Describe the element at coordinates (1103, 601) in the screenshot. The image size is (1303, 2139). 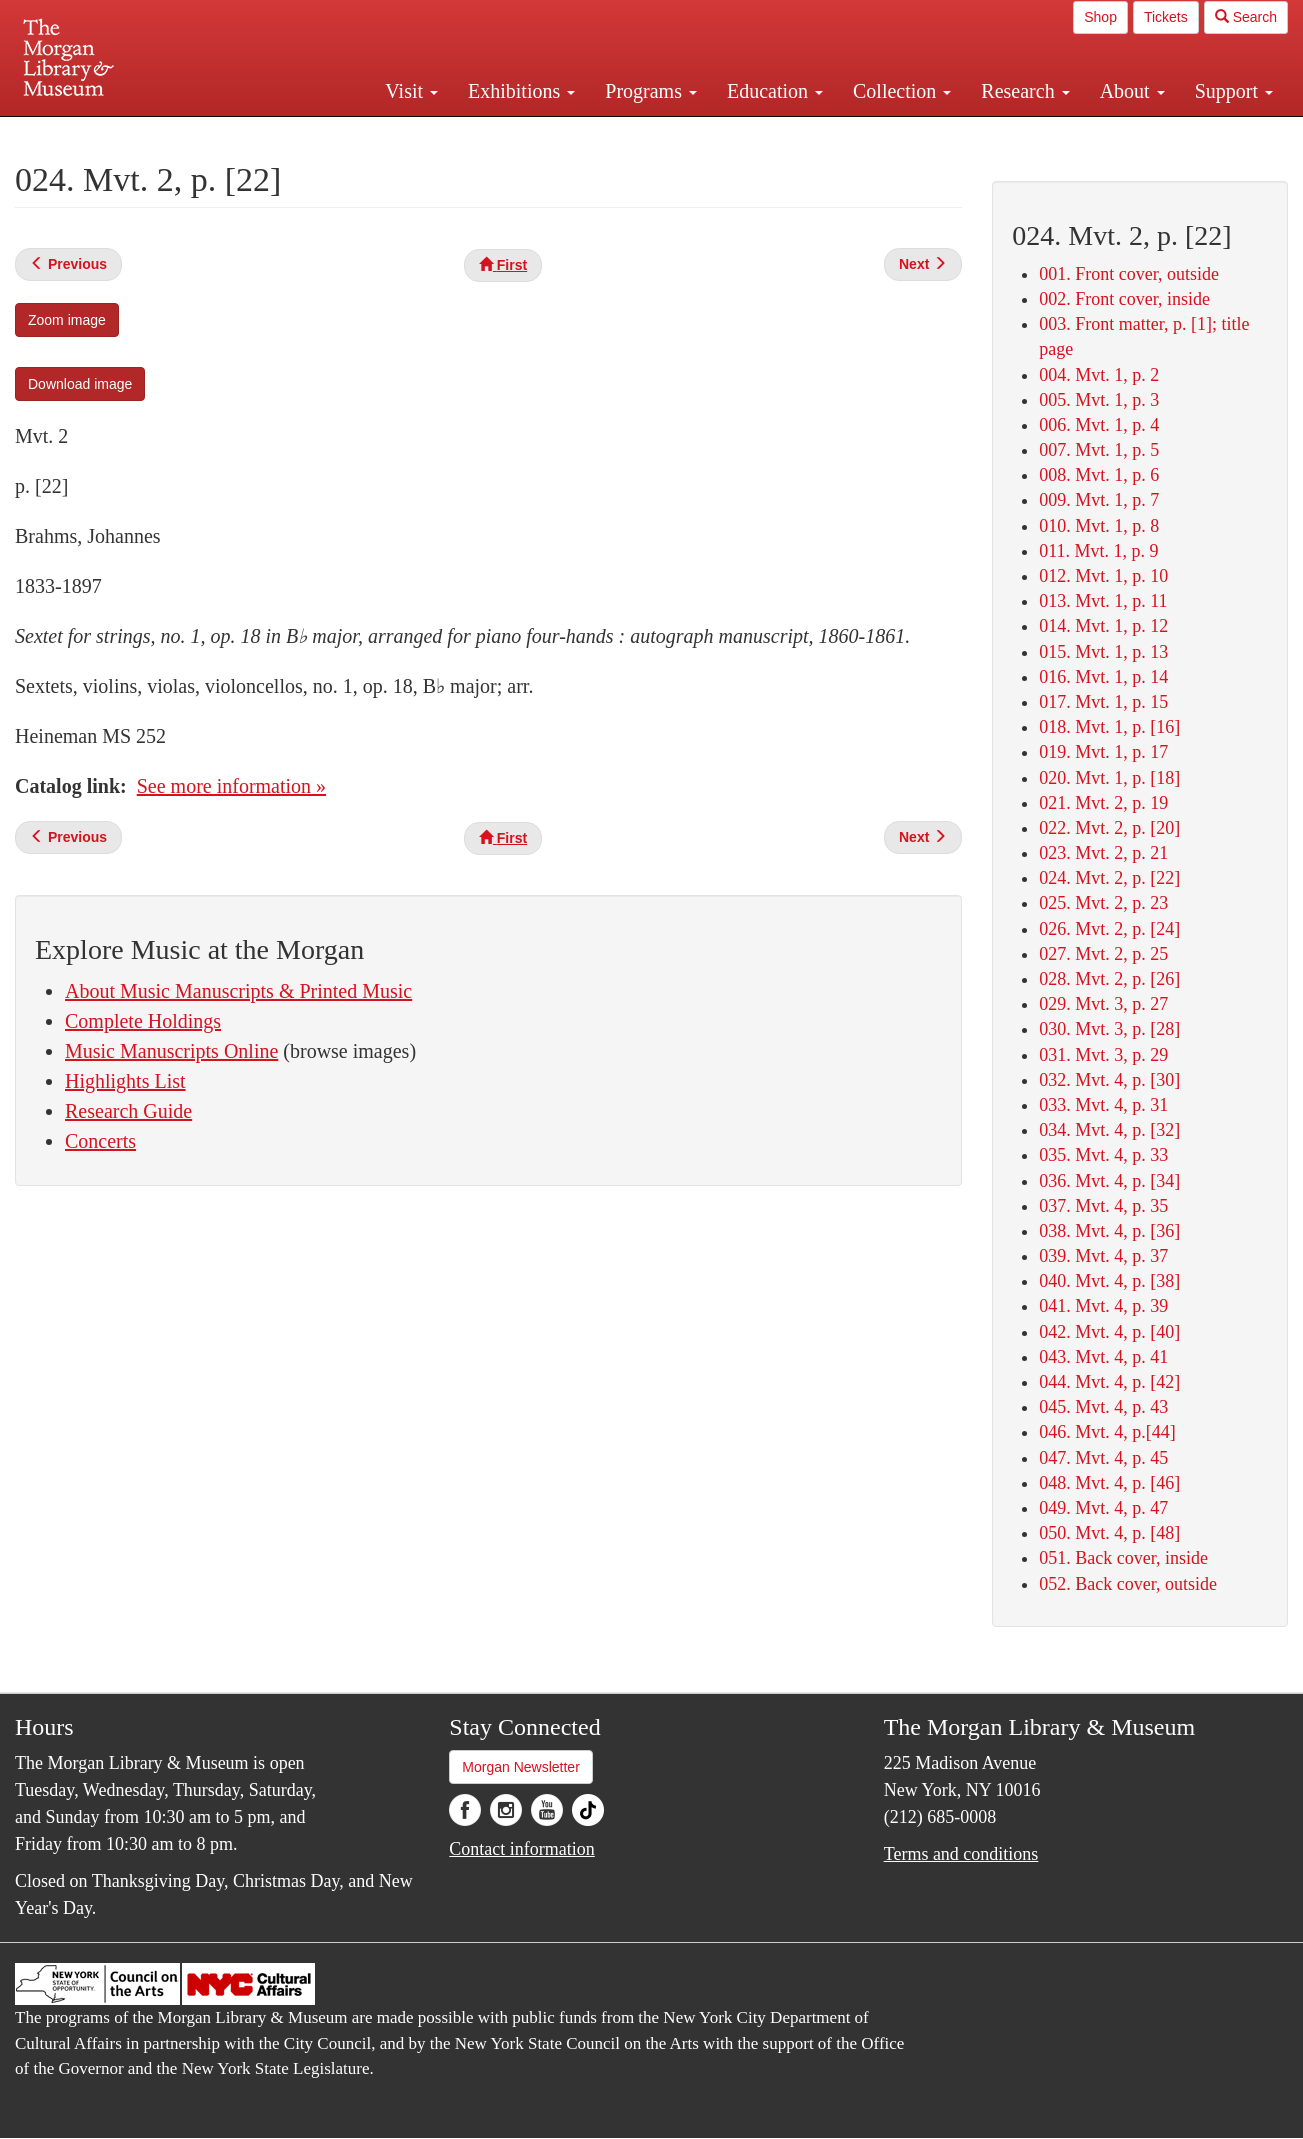
I see `013. Mvt. 1, p. 11` at that location.